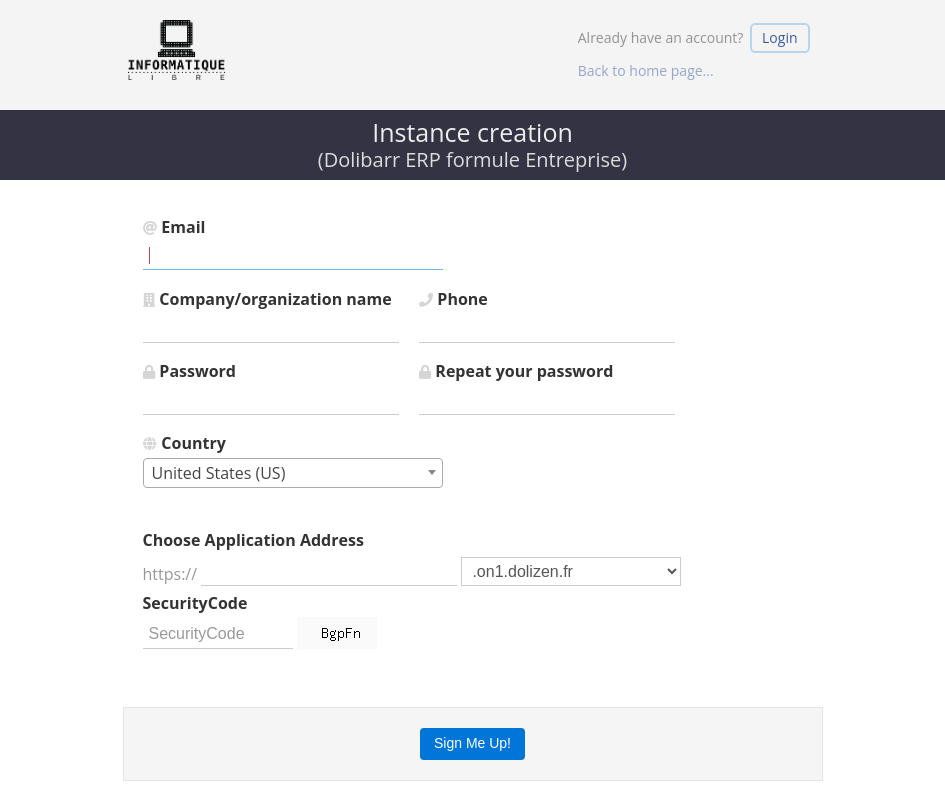 This screenshot has height=805, width=945. Describe the element at coordinates (453, 299) in the screenshot. I see `Phone` at that location.